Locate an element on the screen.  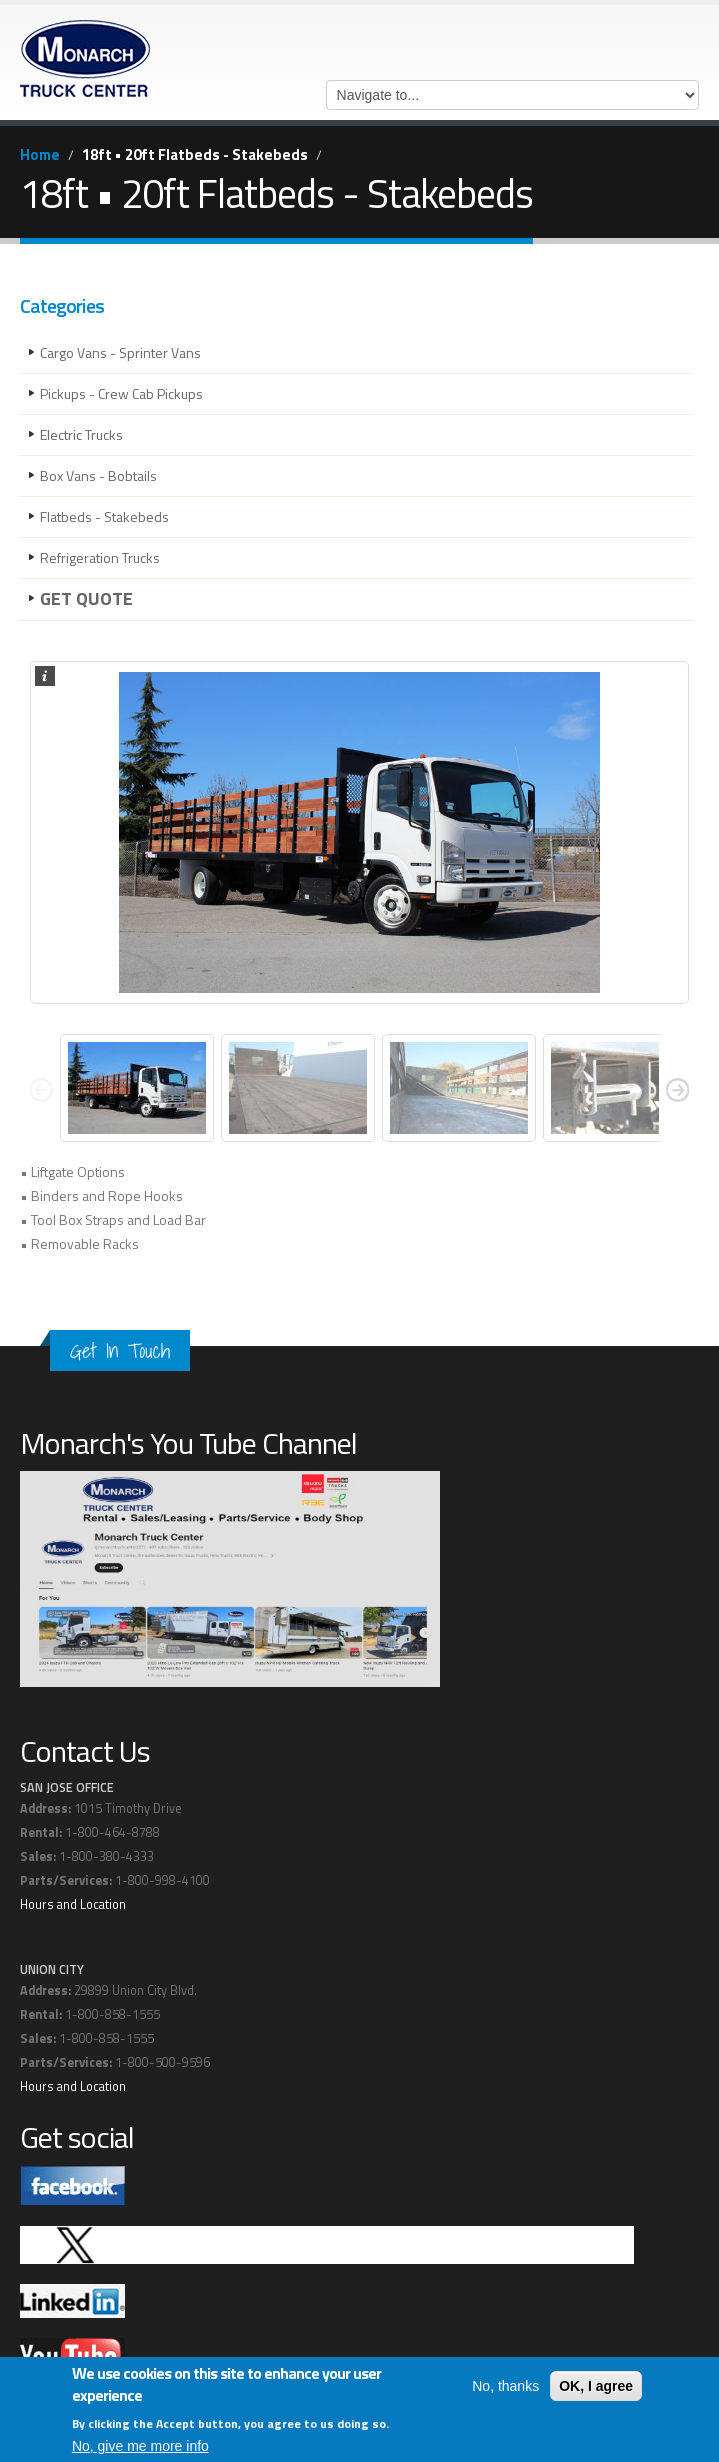
No, thanks is located at coordinates (505, 2386).